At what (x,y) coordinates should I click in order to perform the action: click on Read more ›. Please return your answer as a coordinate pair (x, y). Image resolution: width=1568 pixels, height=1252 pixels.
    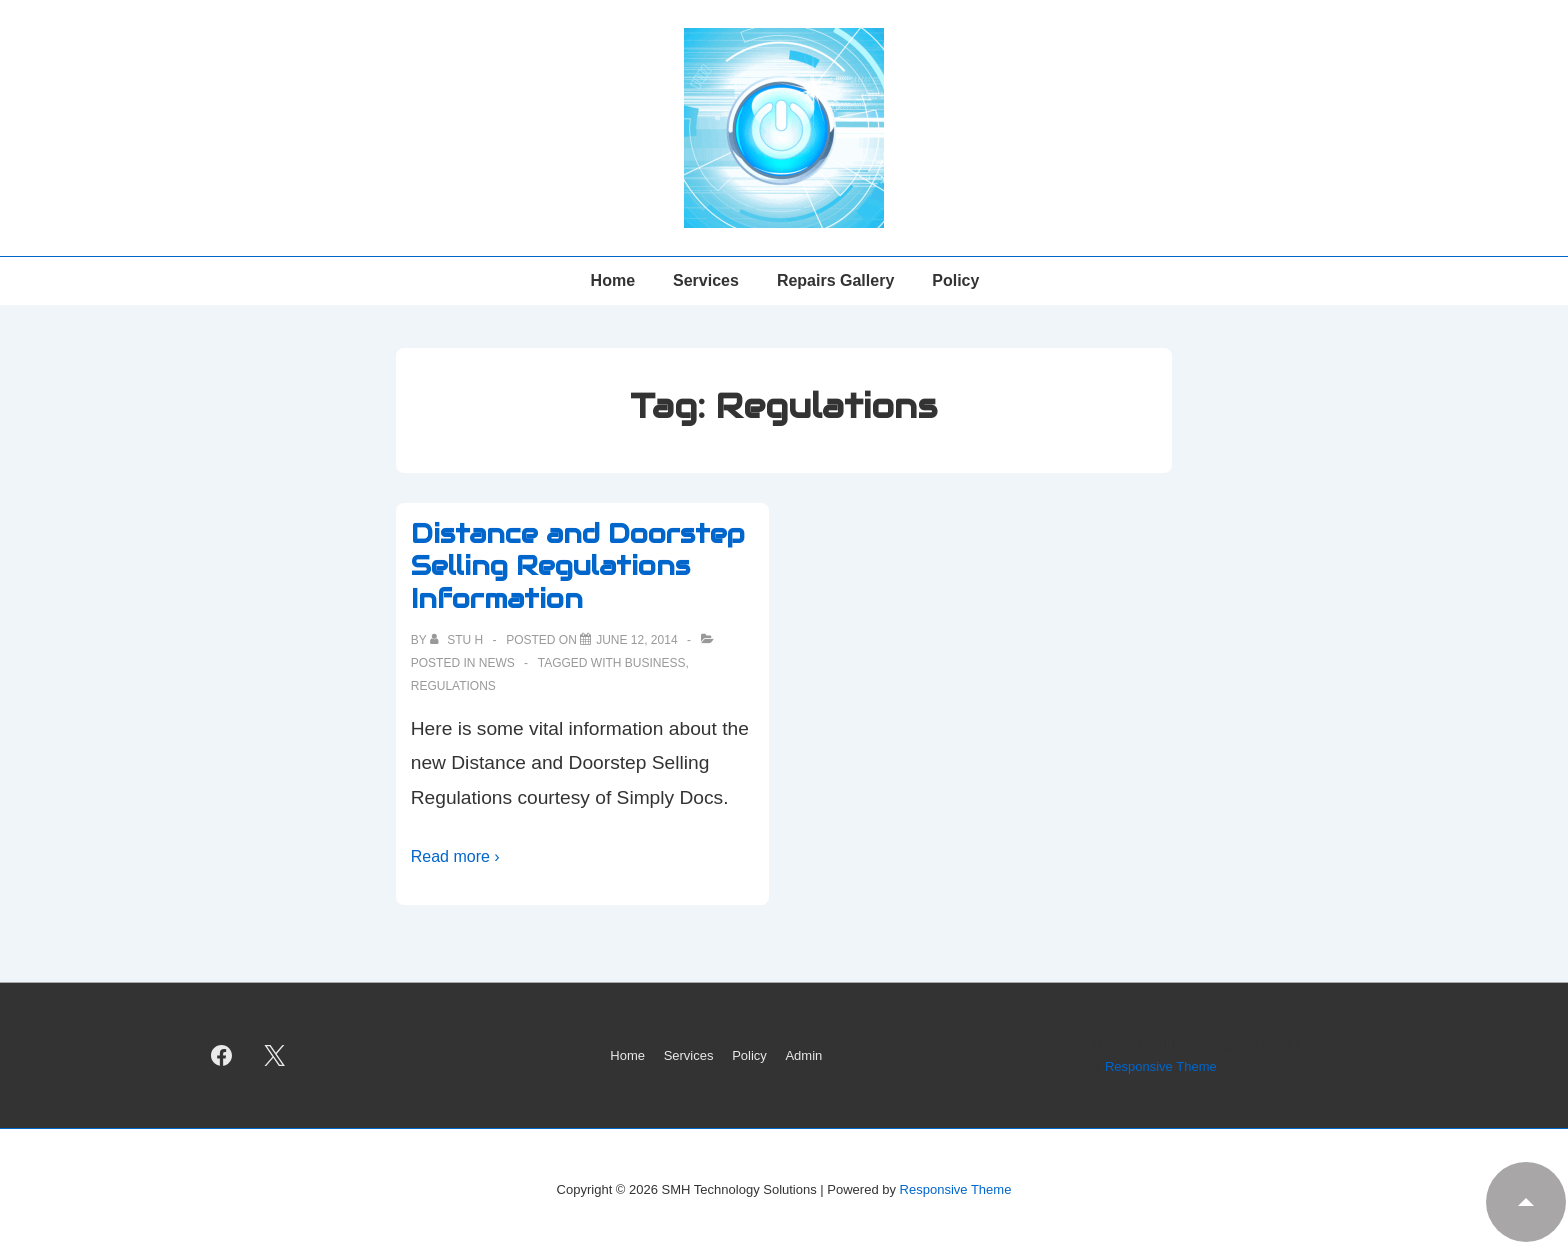
    Looking at the image, I should click on (455, 856).